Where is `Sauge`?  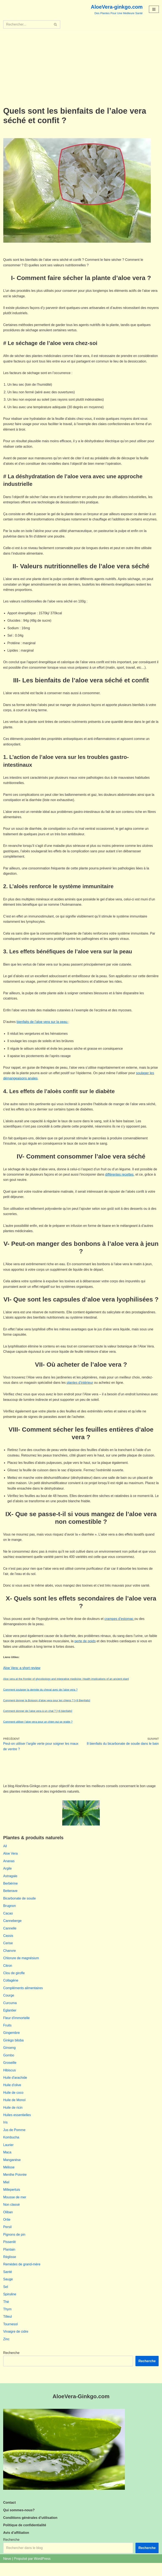 Sauge is located at coordinates (8, 2292).